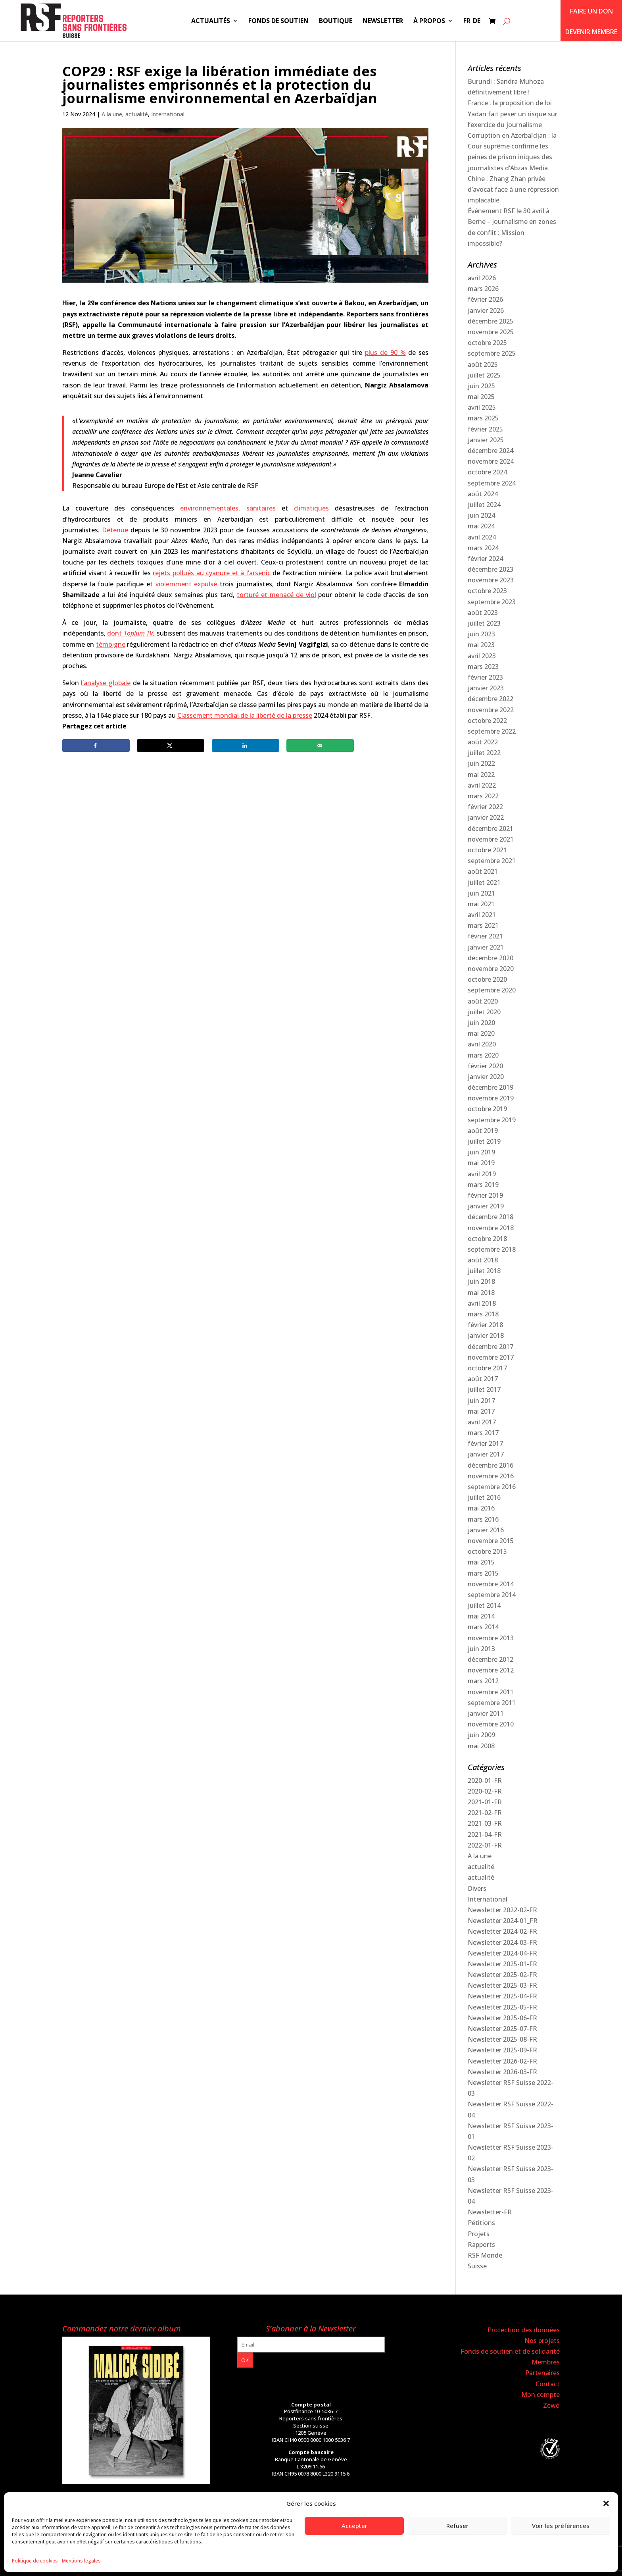 This screenshot has width=622, height=2576. I want to click on août 2023, so click(483, 612).